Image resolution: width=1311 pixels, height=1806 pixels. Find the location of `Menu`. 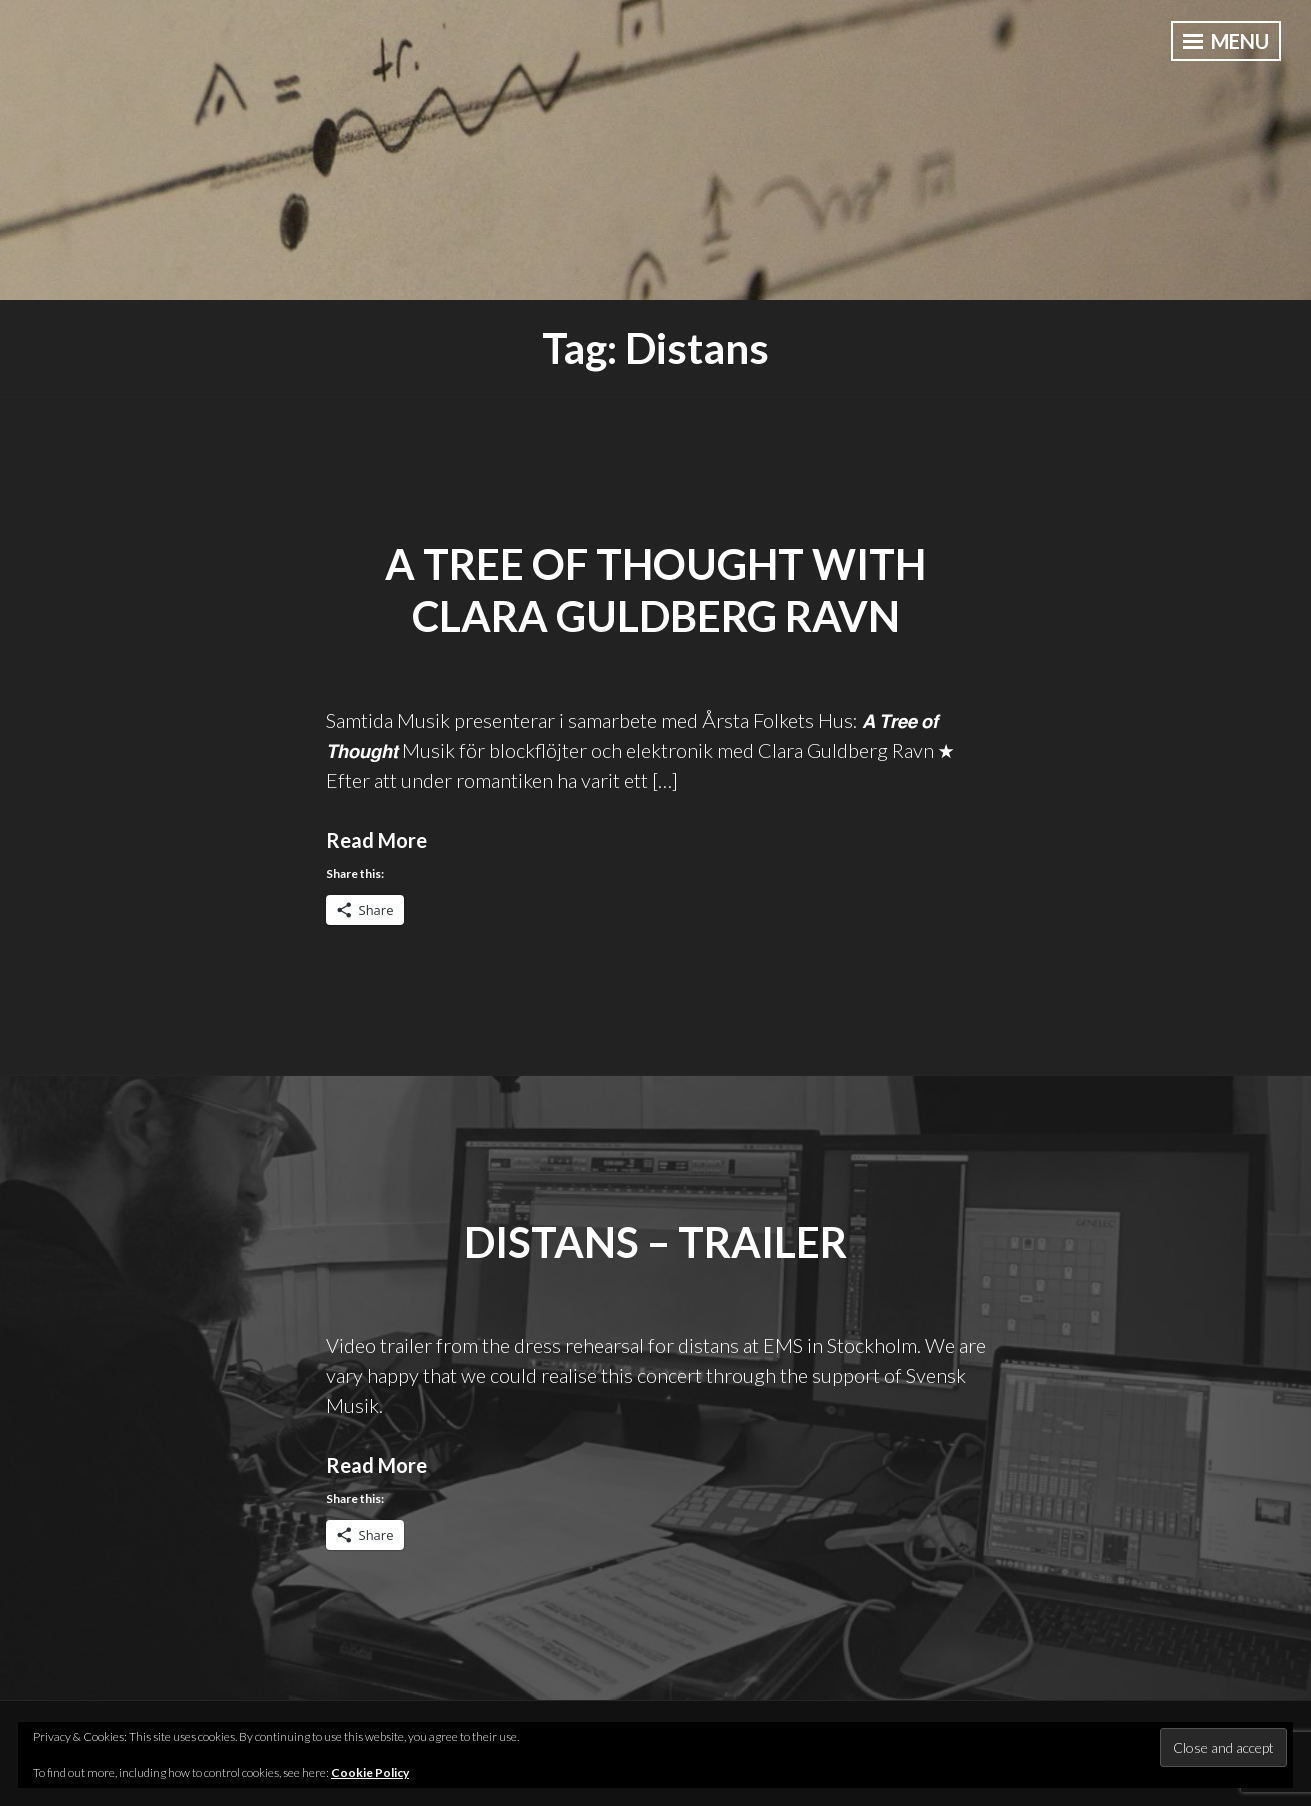

Menu is located at coordinates (1226, 41).